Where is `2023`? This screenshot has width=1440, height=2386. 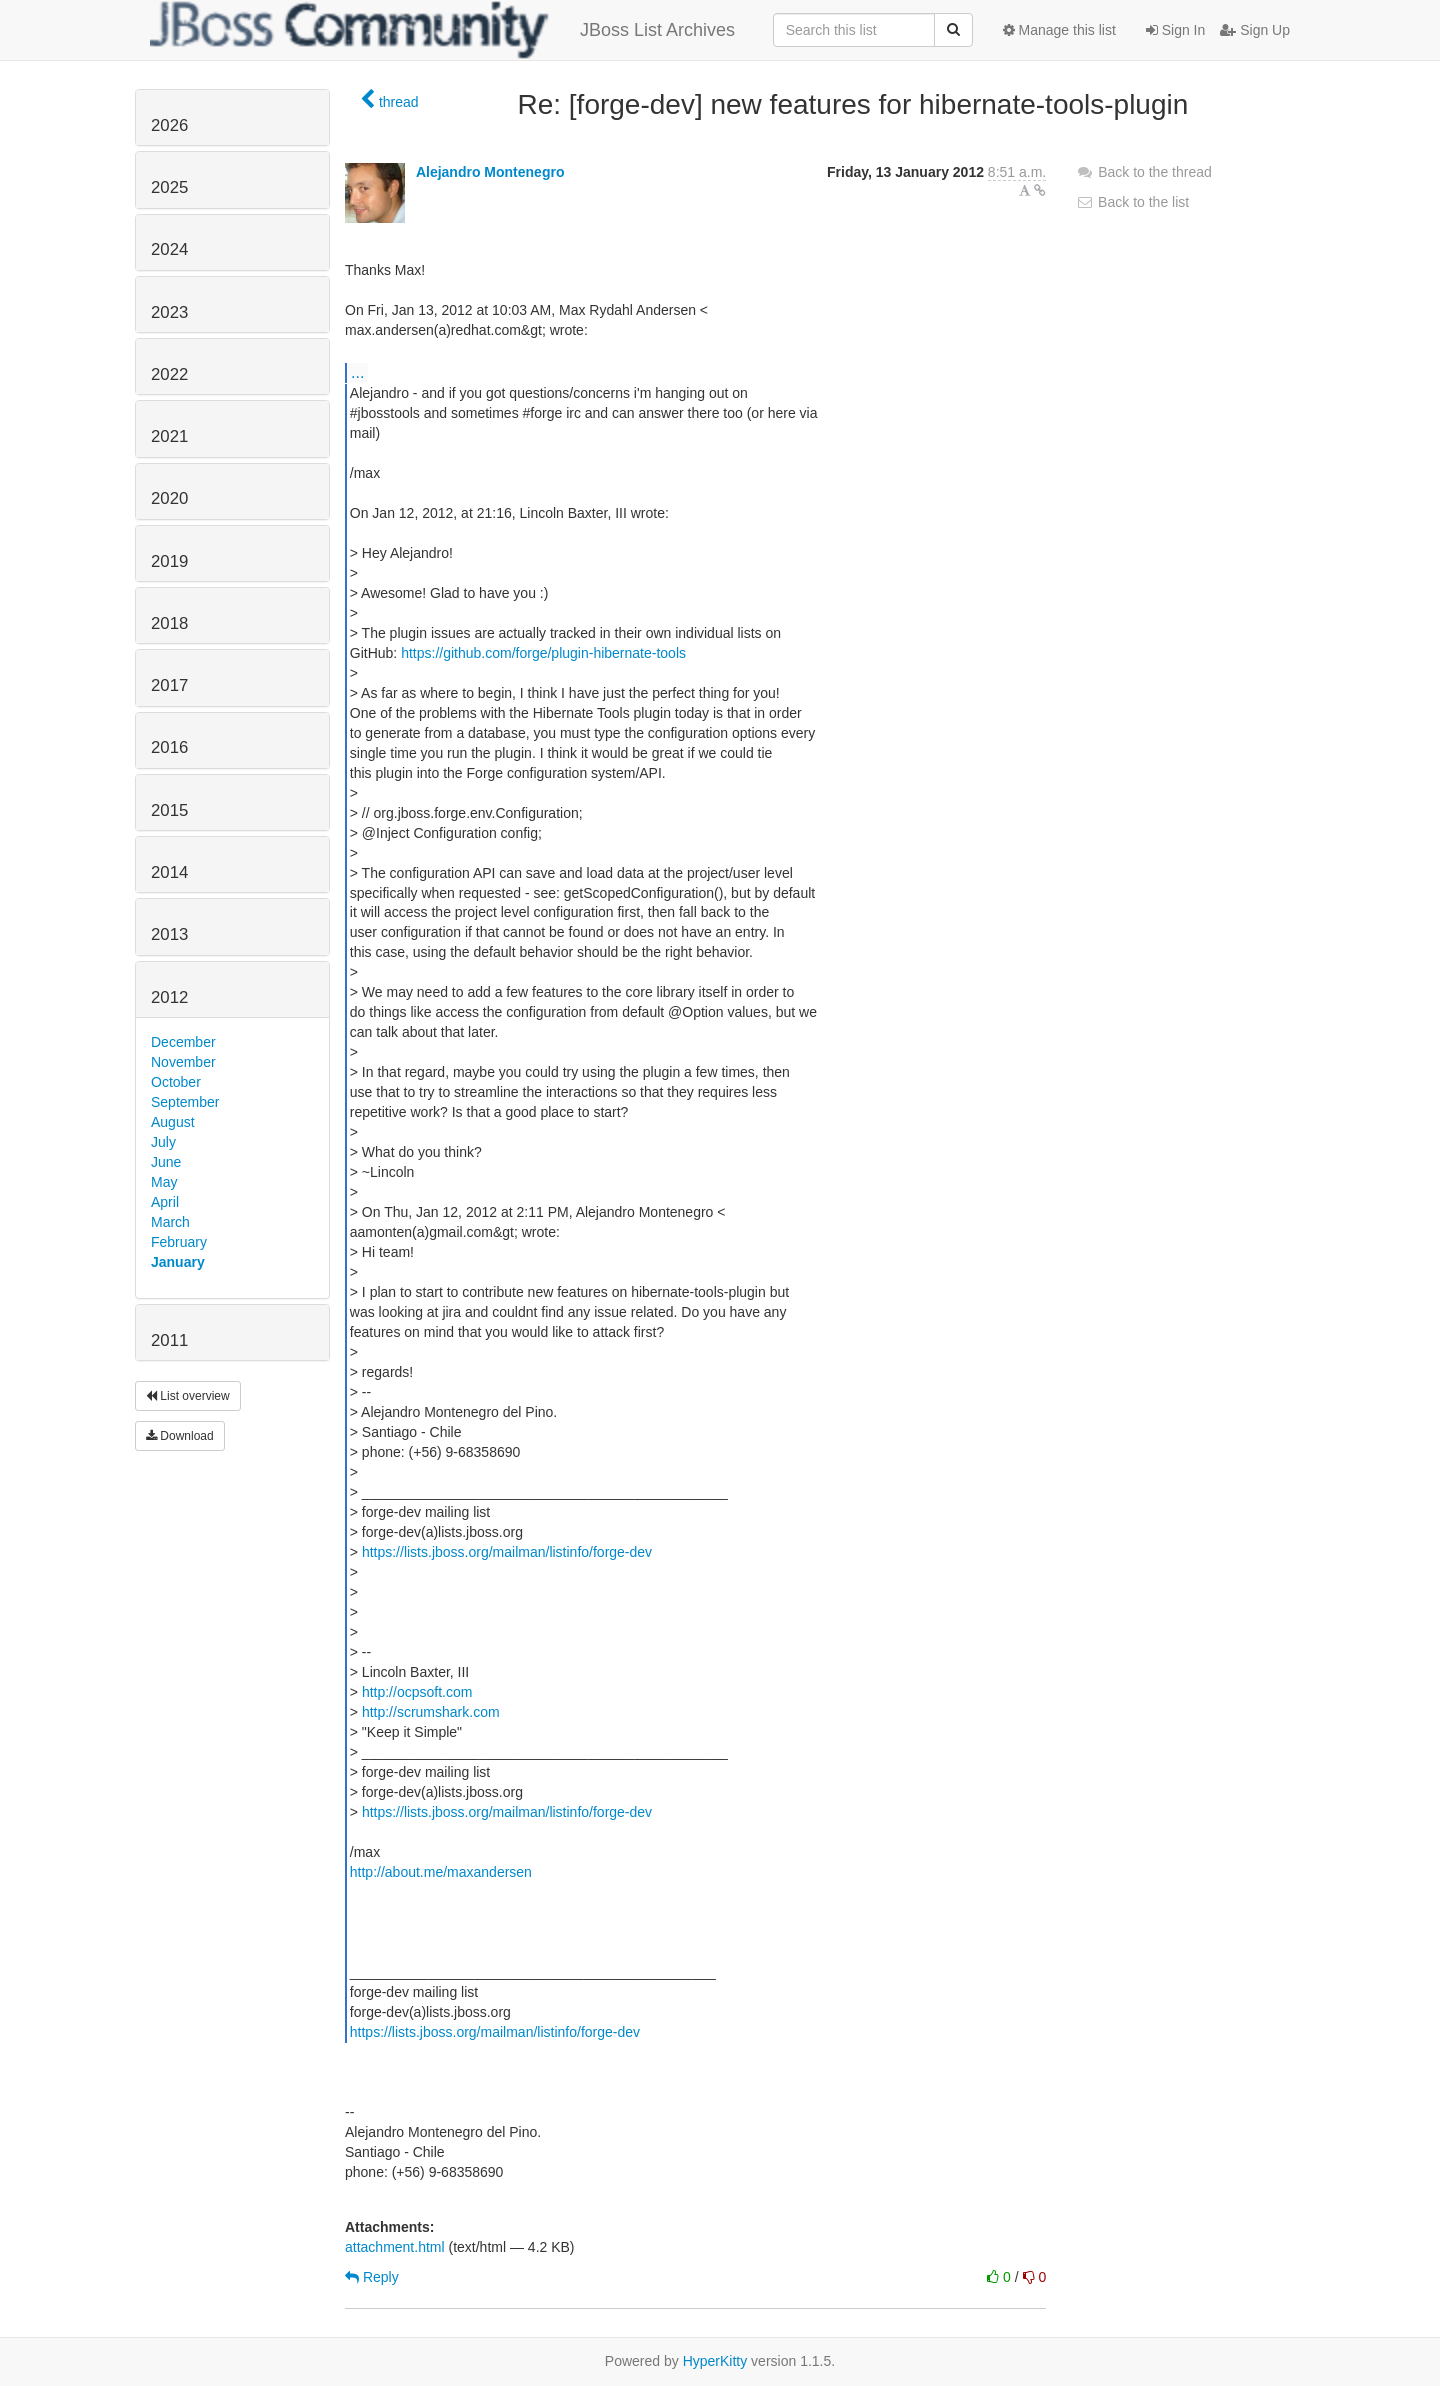
2023 is located at coordinates (169, 312).